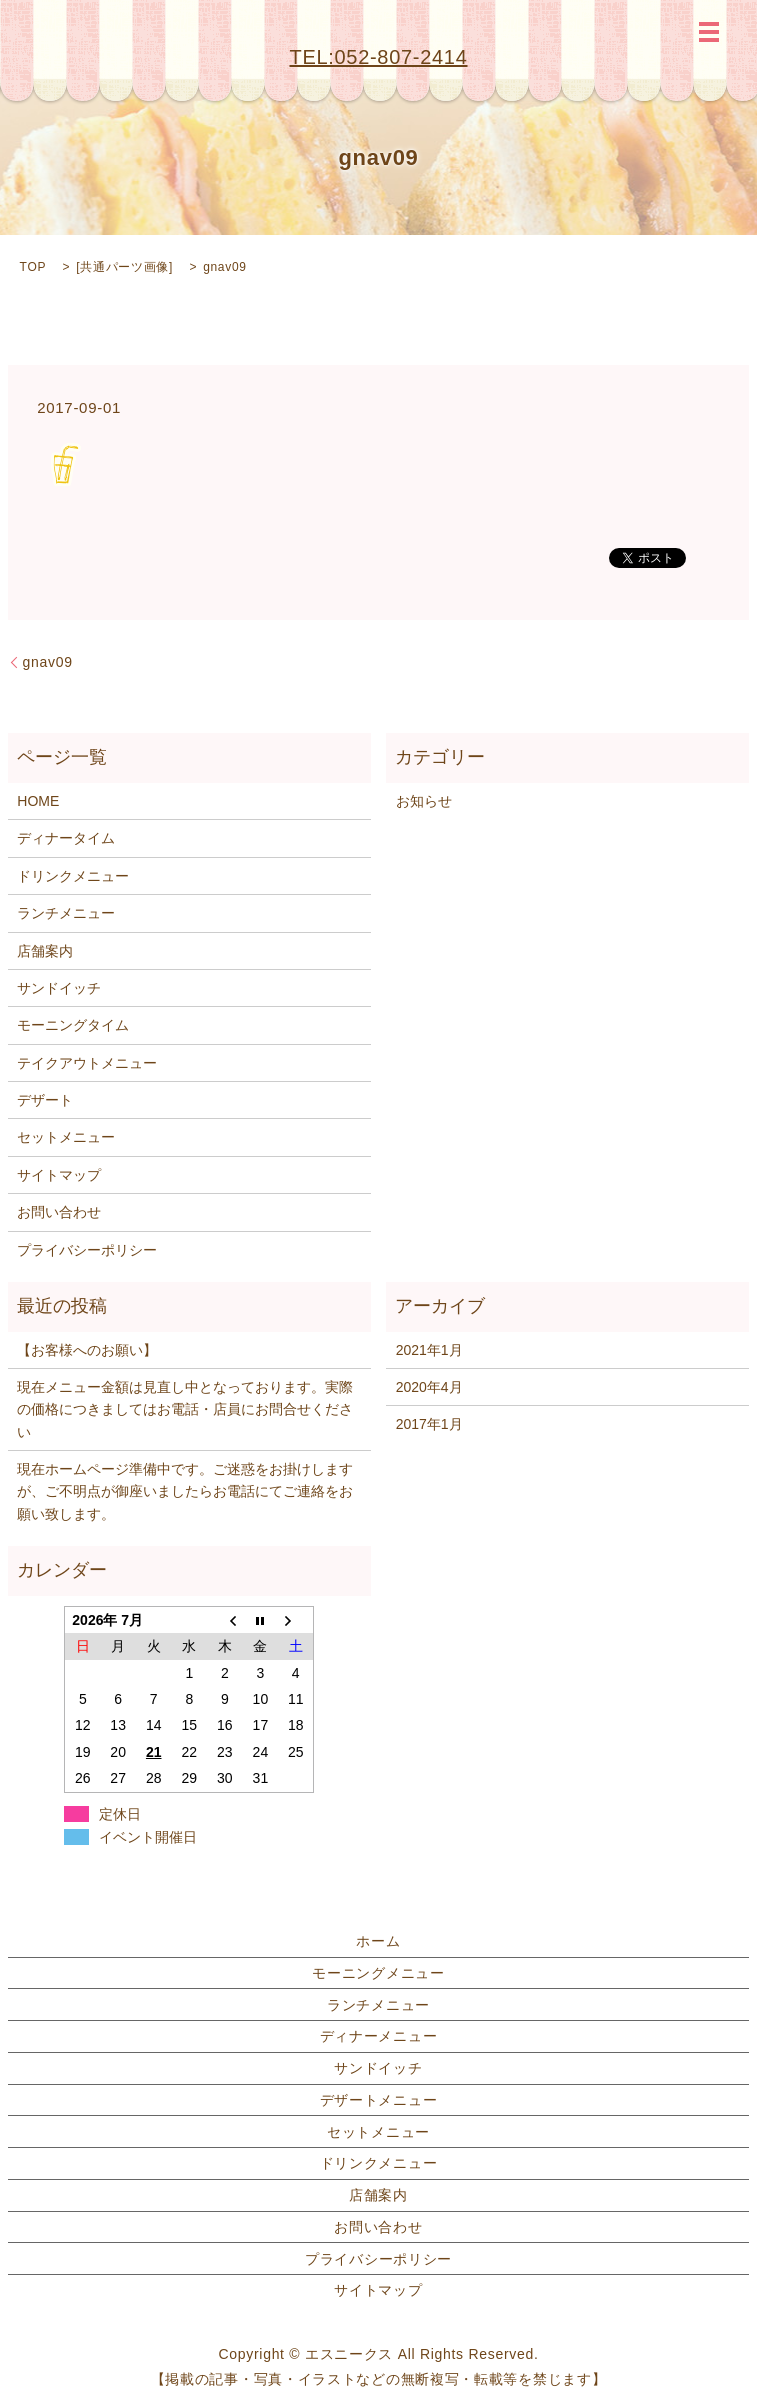  What do you see at coordinates (87, 1350) in the screenshot?
I see `【お客様へのお願い】` at bounding box center [87, 1350].